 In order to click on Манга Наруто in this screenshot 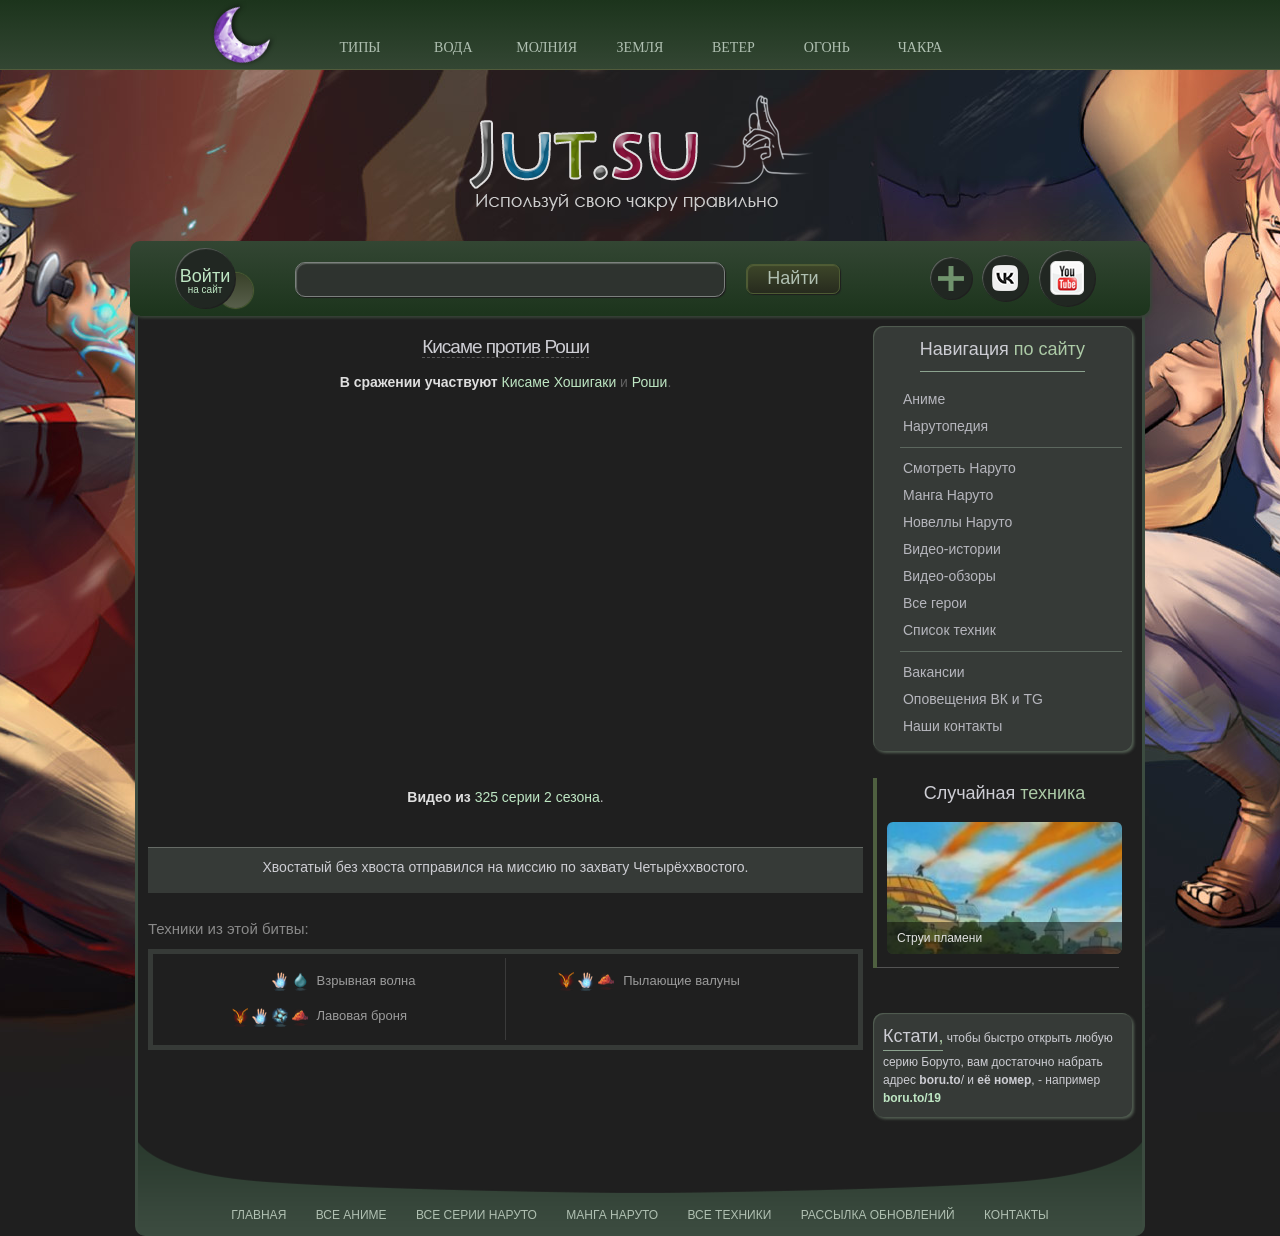, I will do `click(948, 495)`.